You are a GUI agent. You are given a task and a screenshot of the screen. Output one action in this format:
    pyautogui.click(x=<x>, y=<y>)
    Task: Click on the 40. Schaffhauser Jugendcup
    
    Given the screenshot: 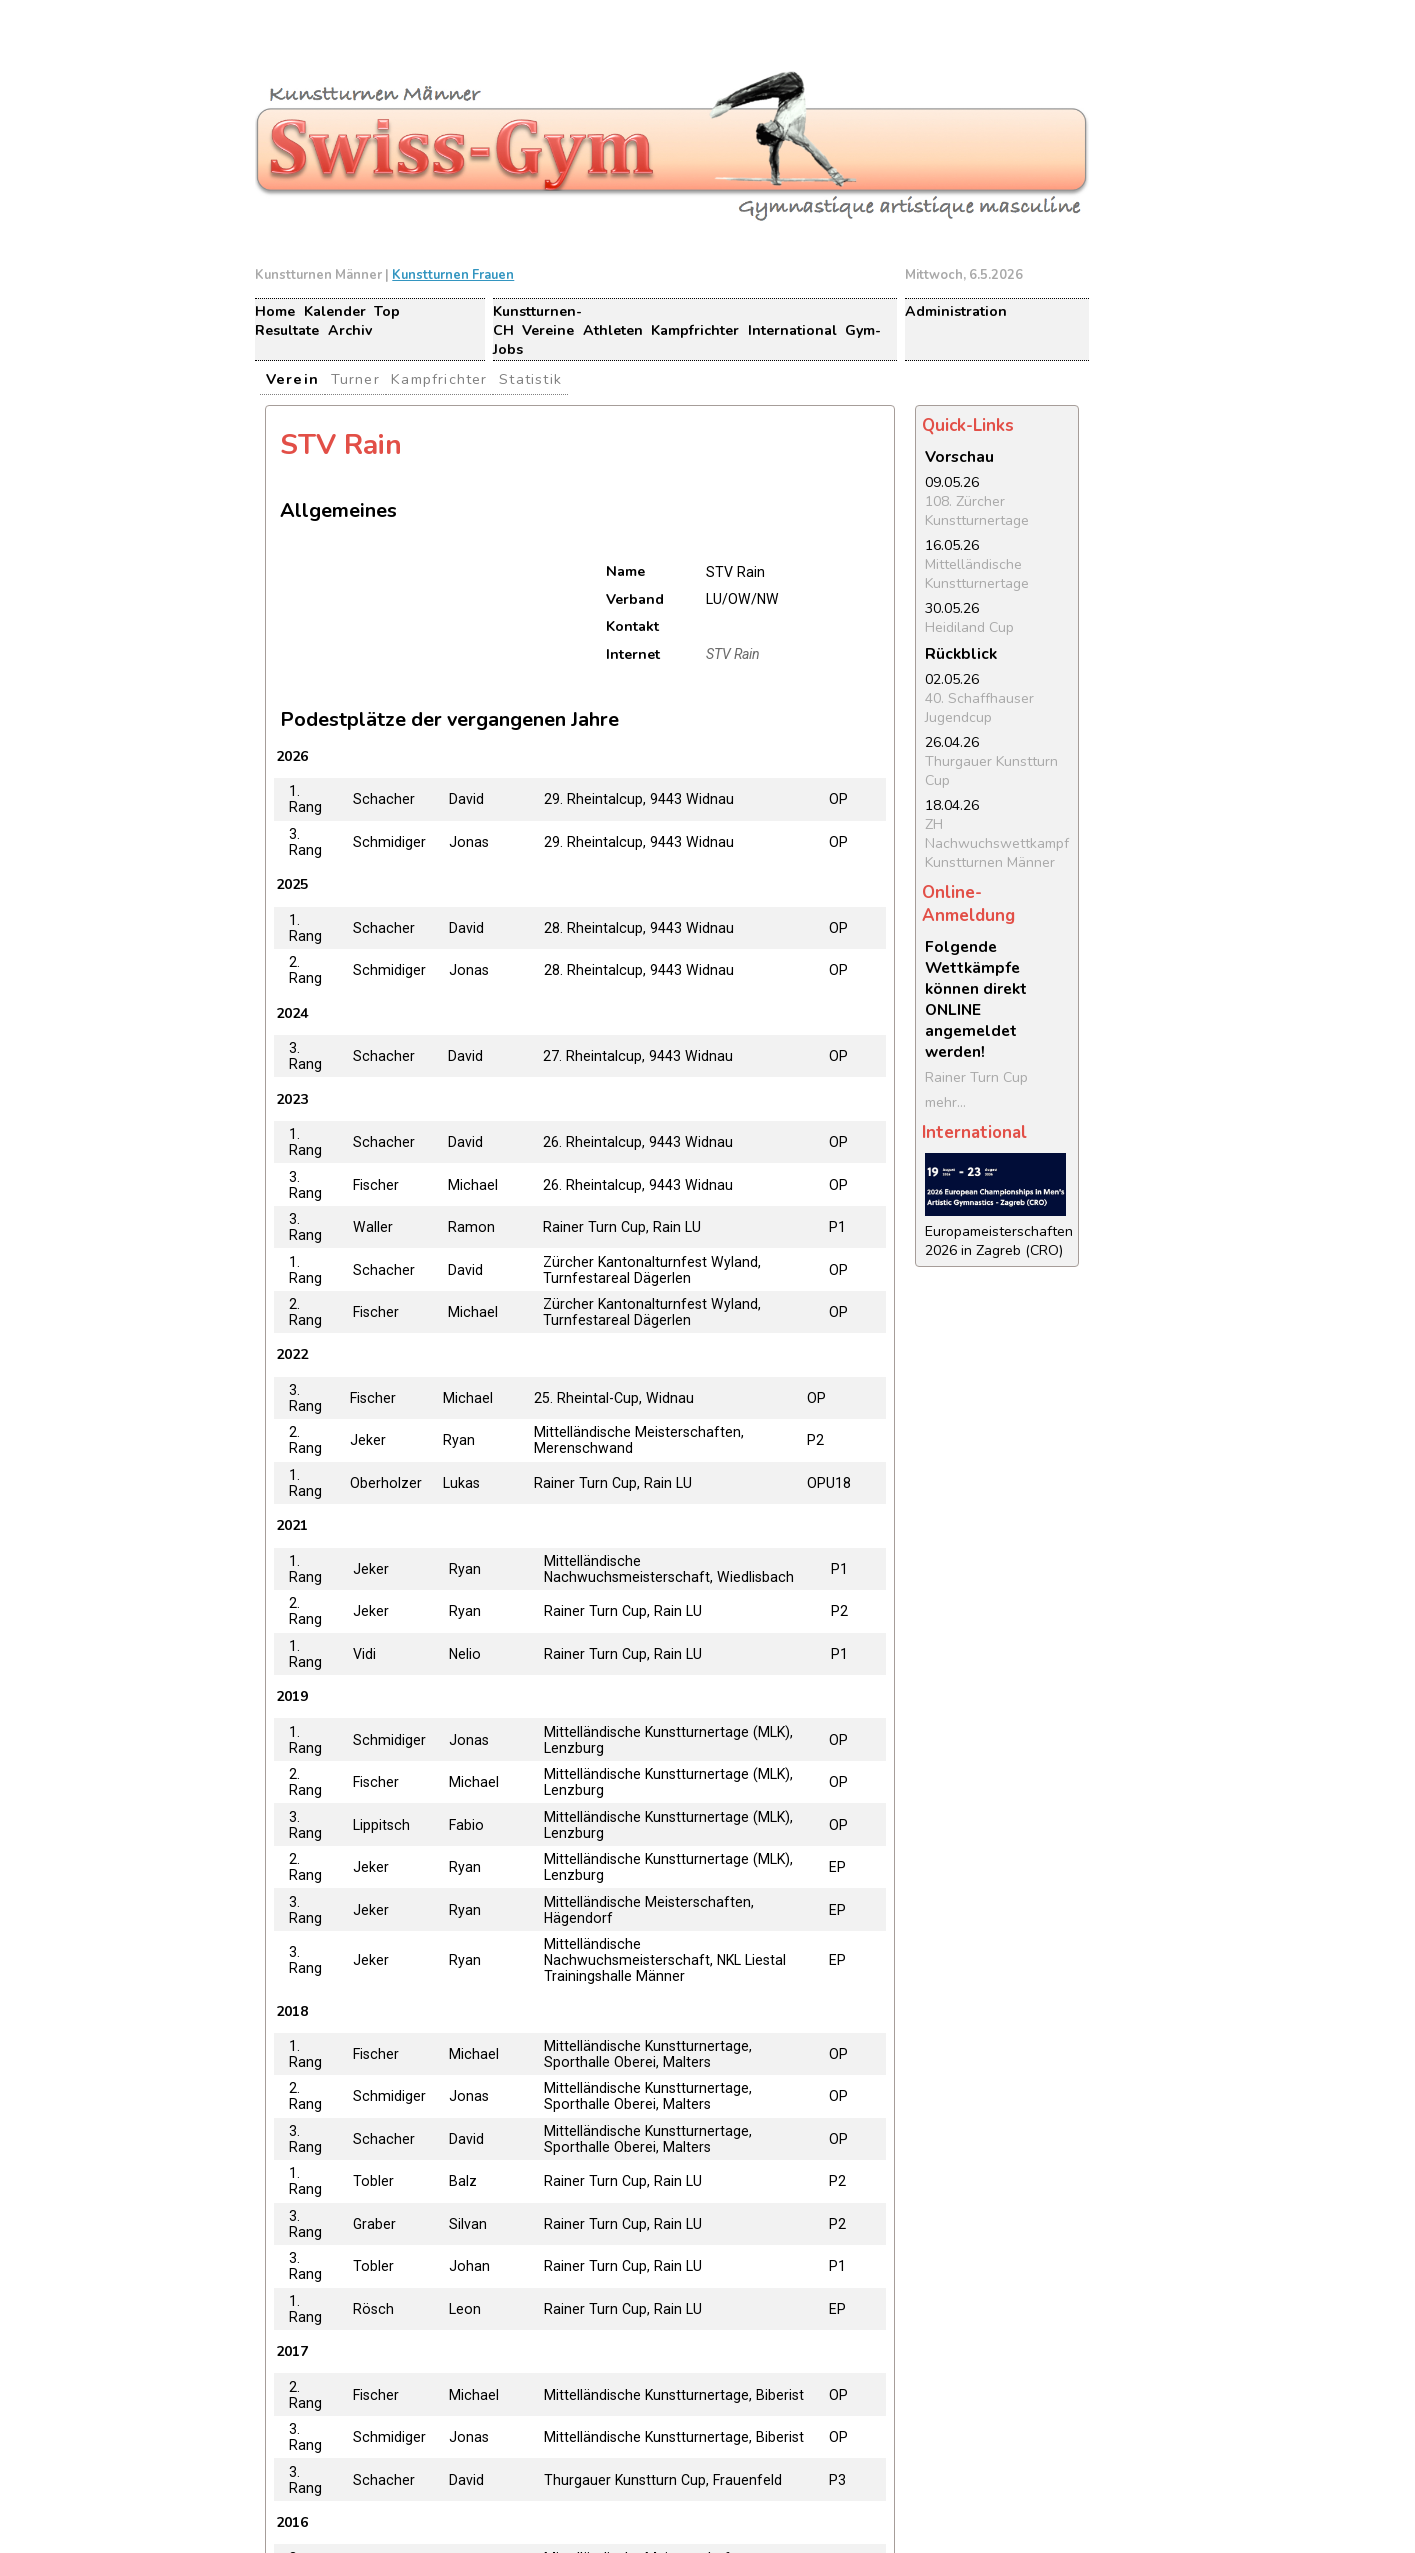 What is the action you would take?
    pyautogui.click(x=979, y=708)
    